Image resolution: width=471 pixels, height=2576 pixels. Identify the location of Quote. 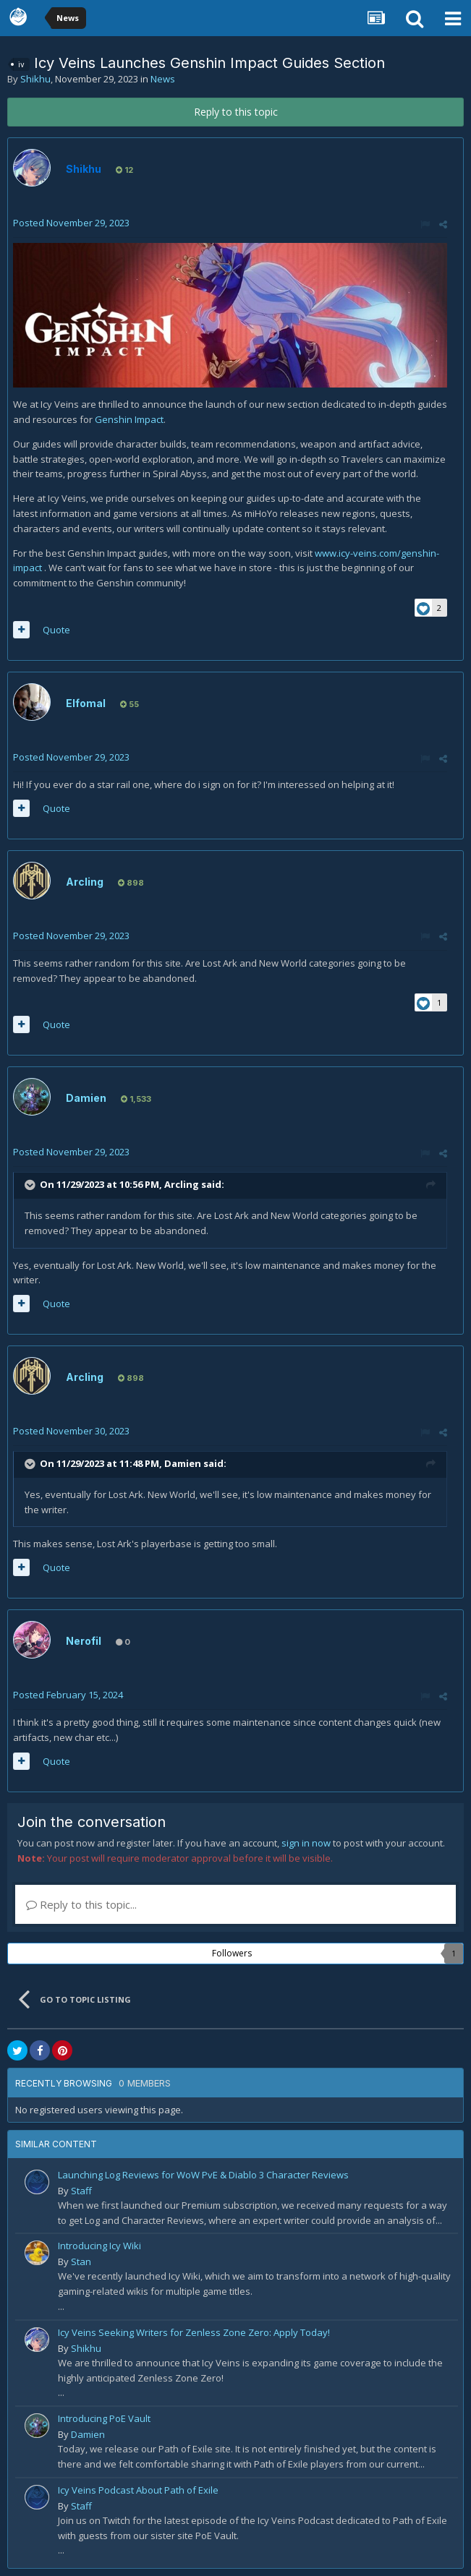
(56, 629).